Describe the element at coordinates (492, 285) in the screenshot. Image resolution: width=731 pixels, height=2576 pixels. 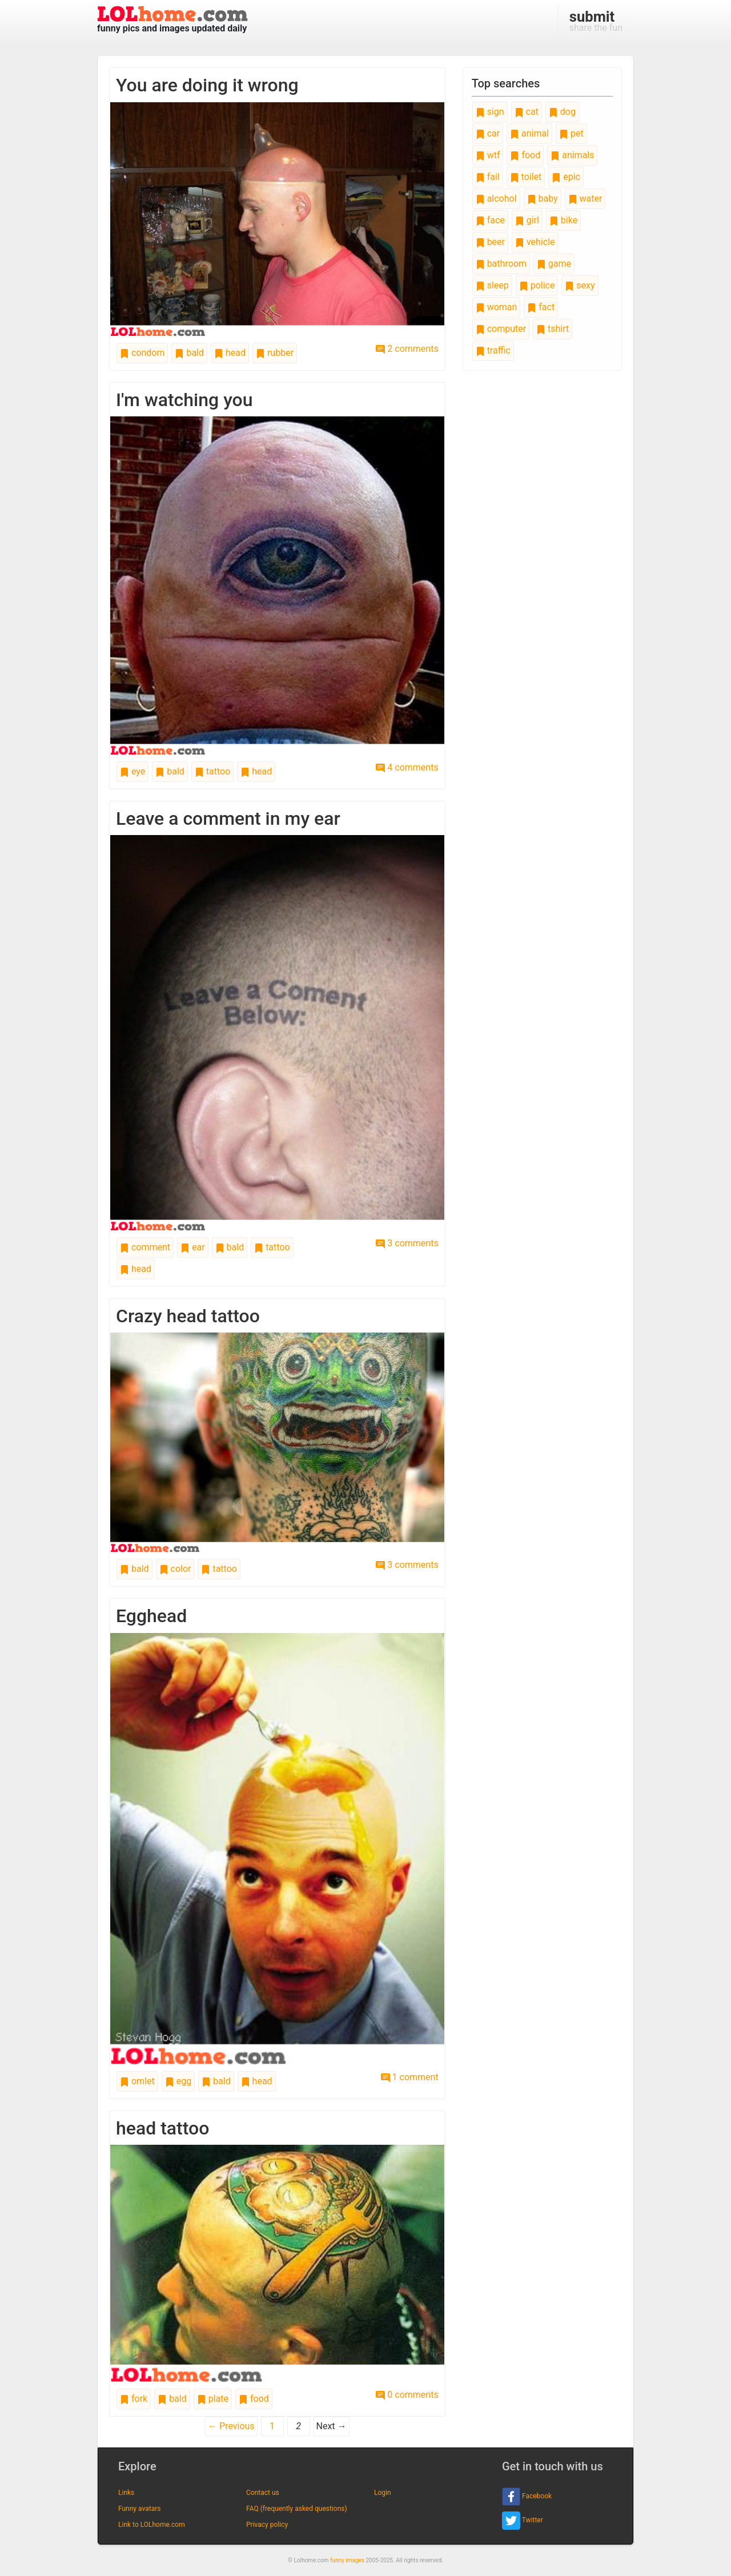
I see `sleep` at that location.